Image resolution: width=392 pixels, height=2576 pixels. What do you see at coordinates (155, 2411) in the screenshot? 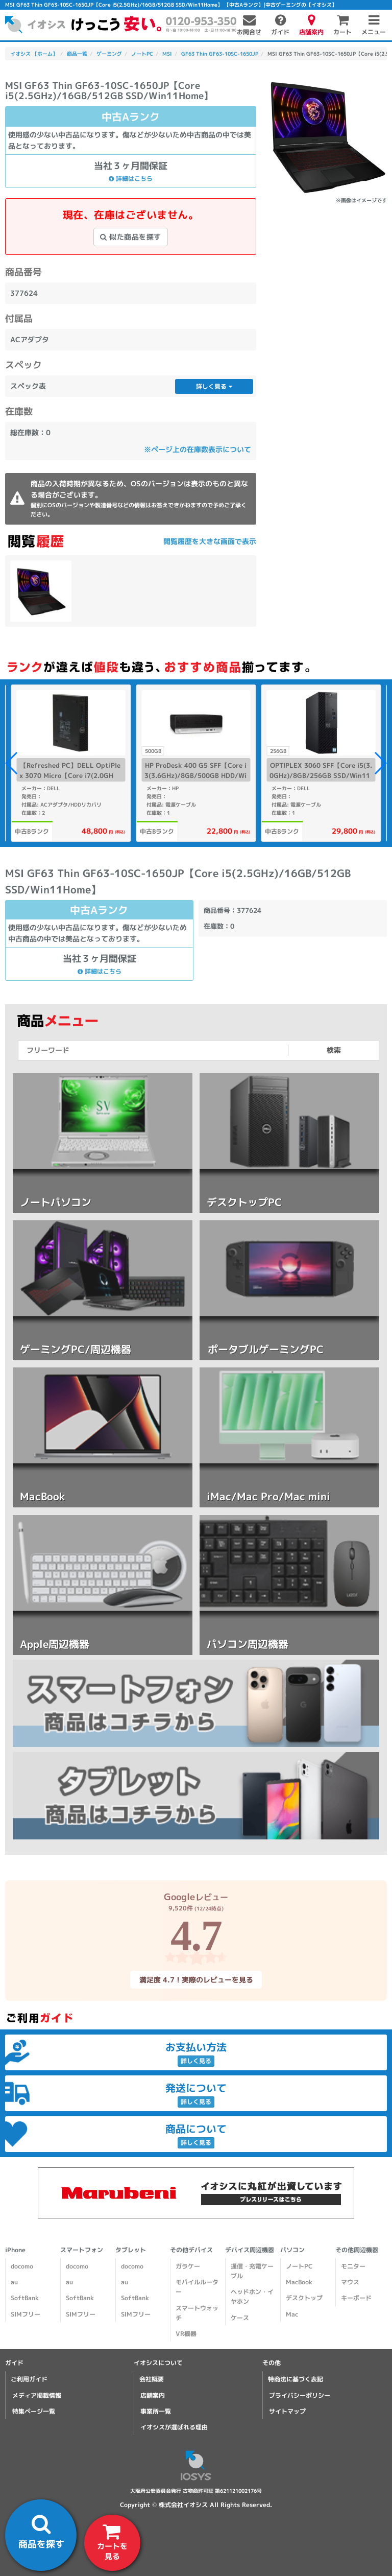
I see `事業所一覧` at bounding box center [155, 2411].